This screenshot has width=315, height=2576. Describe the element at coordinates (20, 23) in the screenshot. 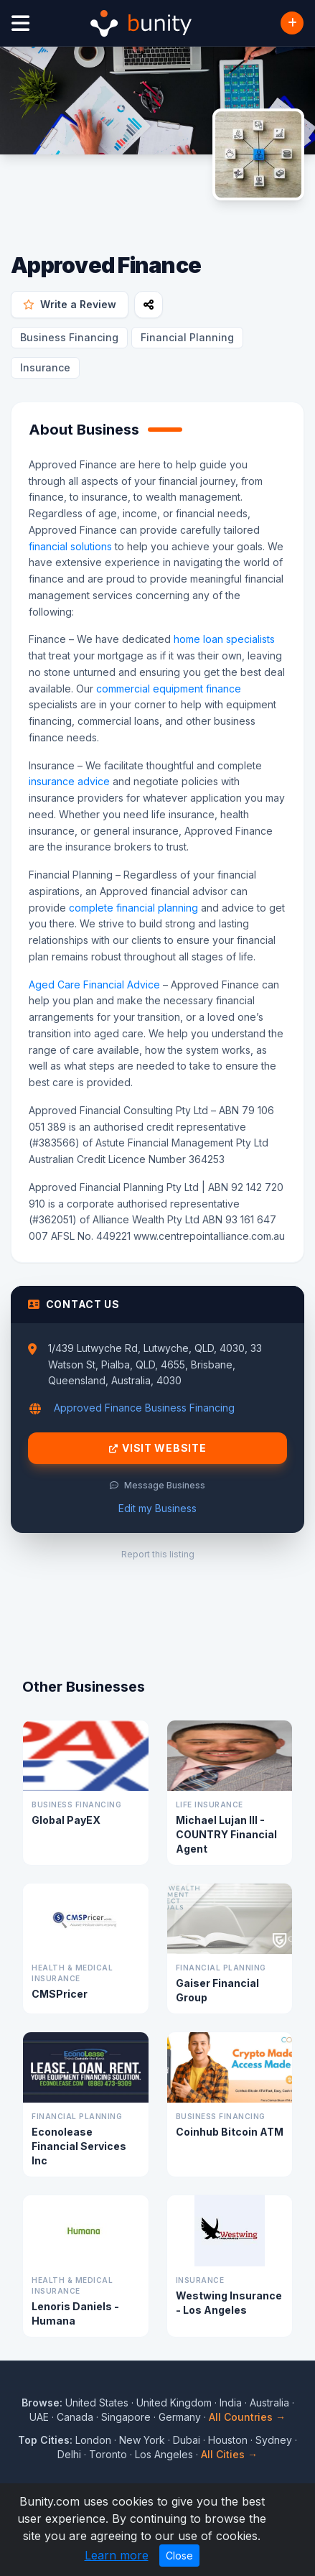

I see `[Open menu]` at that location.